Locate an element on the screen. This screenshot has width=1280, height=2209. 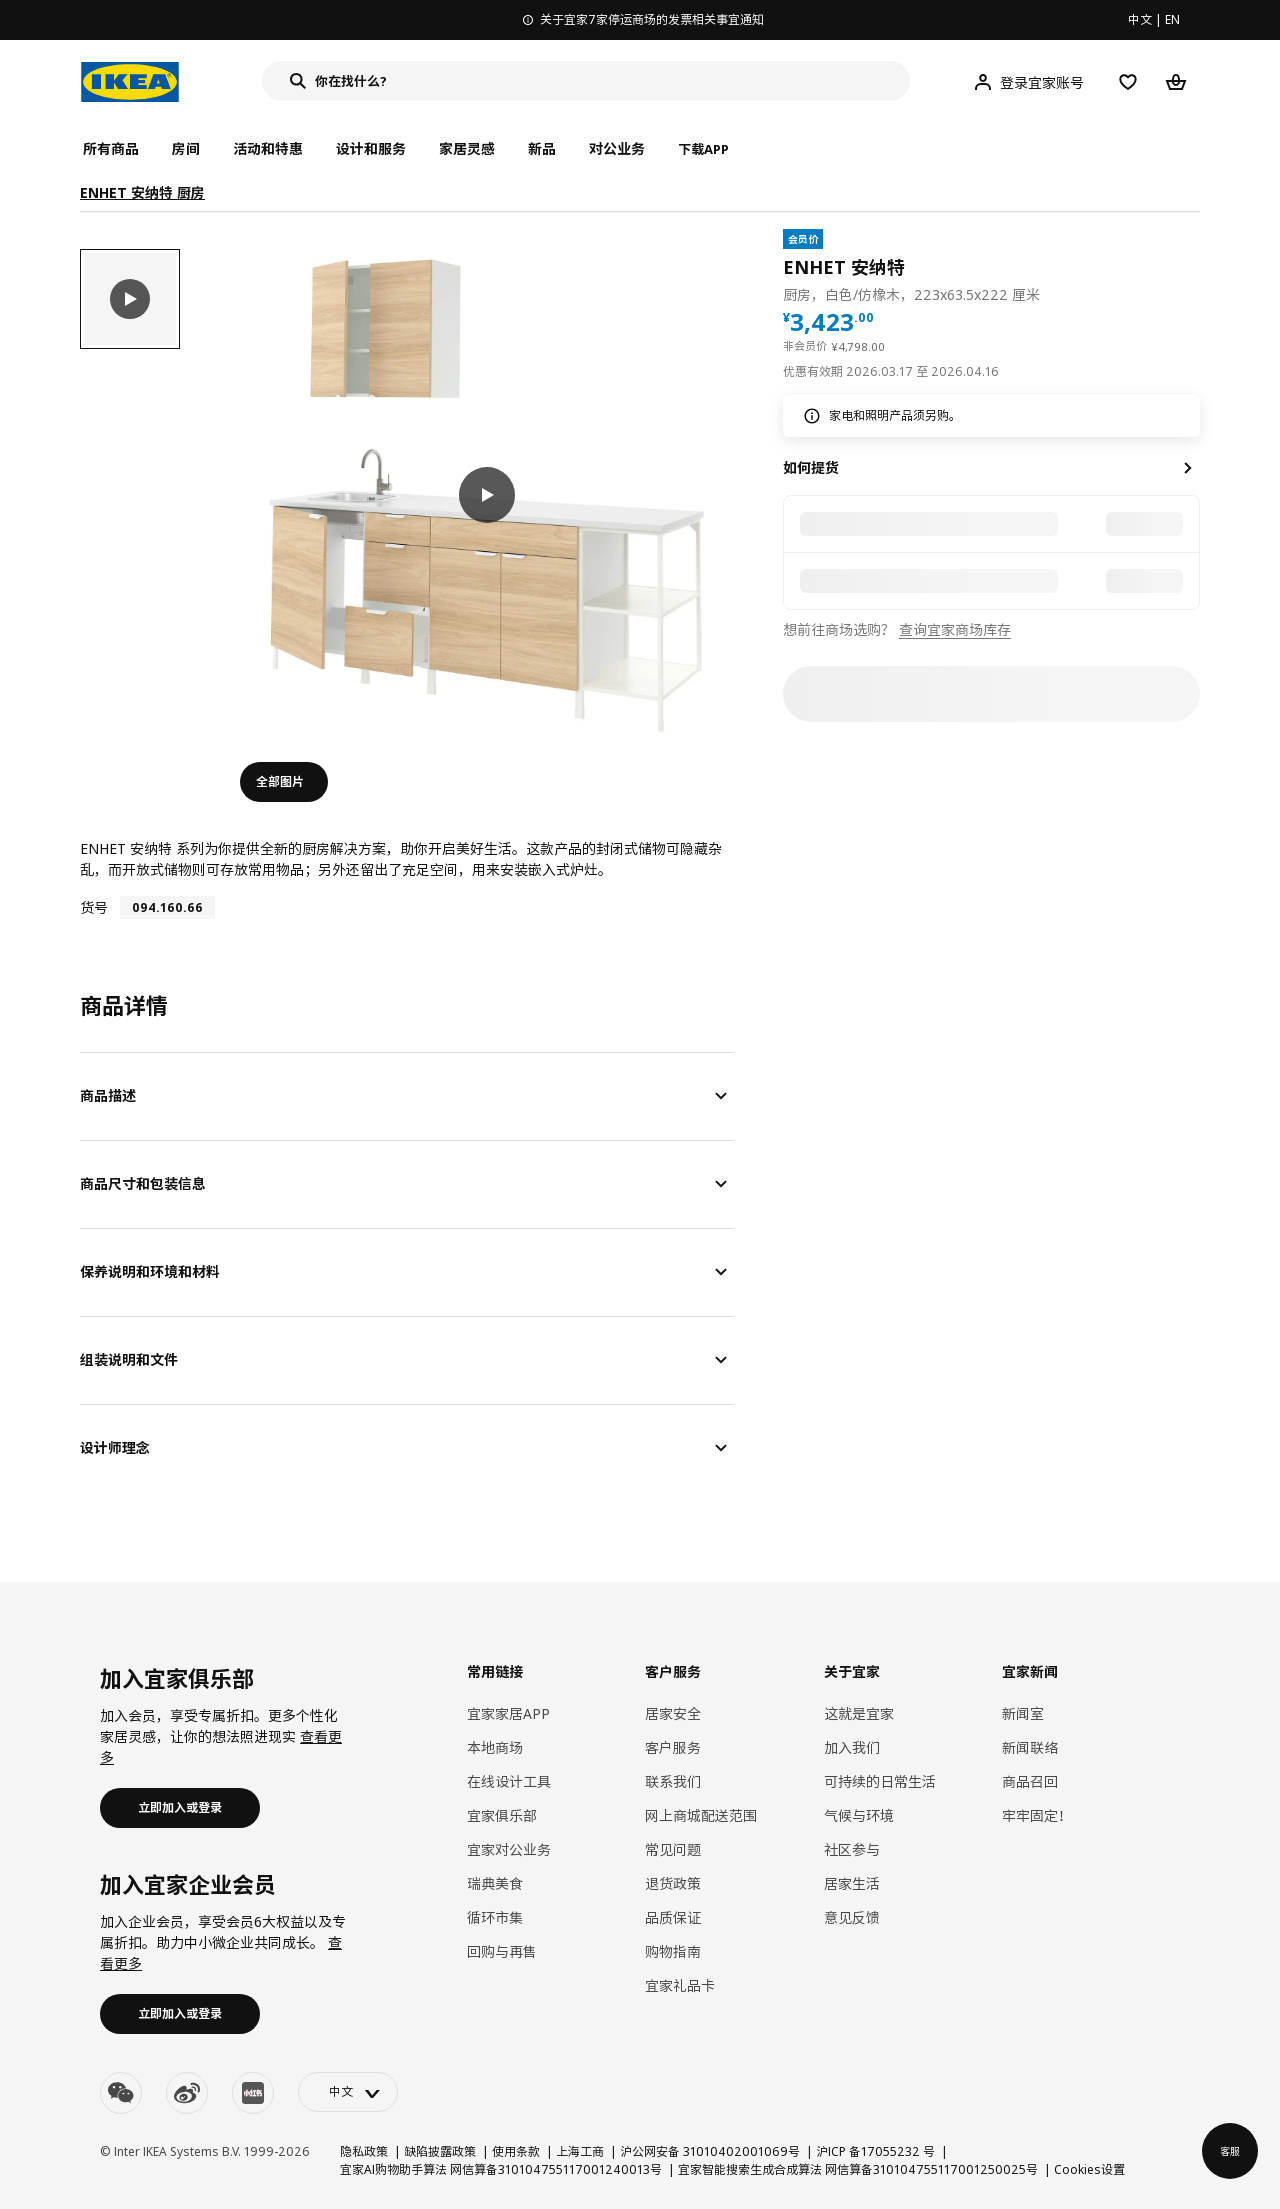
沪ICP 备17055232 号 is located at coordinates (875, 2151).